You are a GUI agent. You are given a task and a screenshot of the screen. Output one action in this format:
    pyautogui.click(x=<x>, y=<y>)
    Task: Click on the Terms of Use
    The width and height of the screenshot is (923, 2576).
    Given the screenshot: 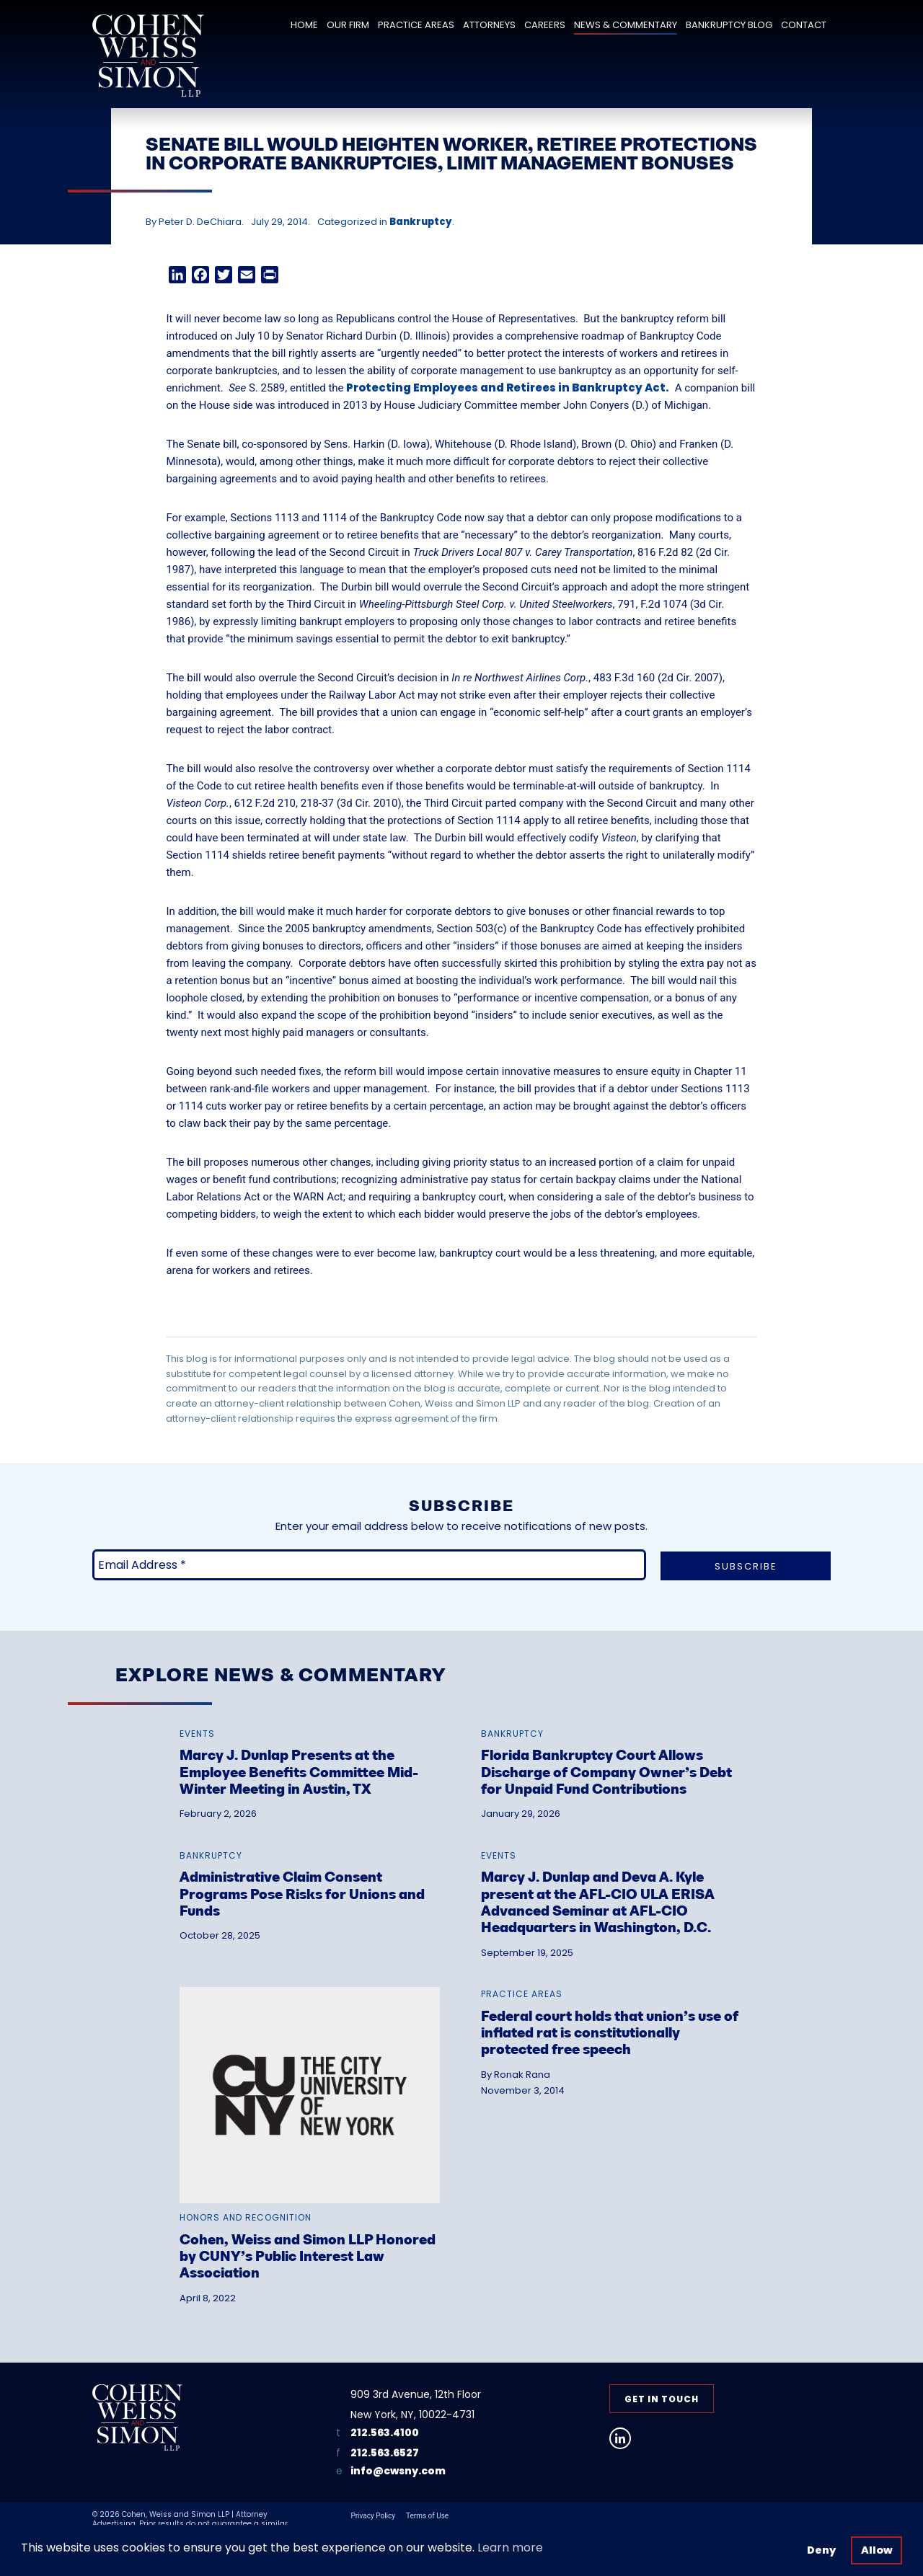 What is the action you would take?
    pyautogui.click(x=427, y=2516)
    